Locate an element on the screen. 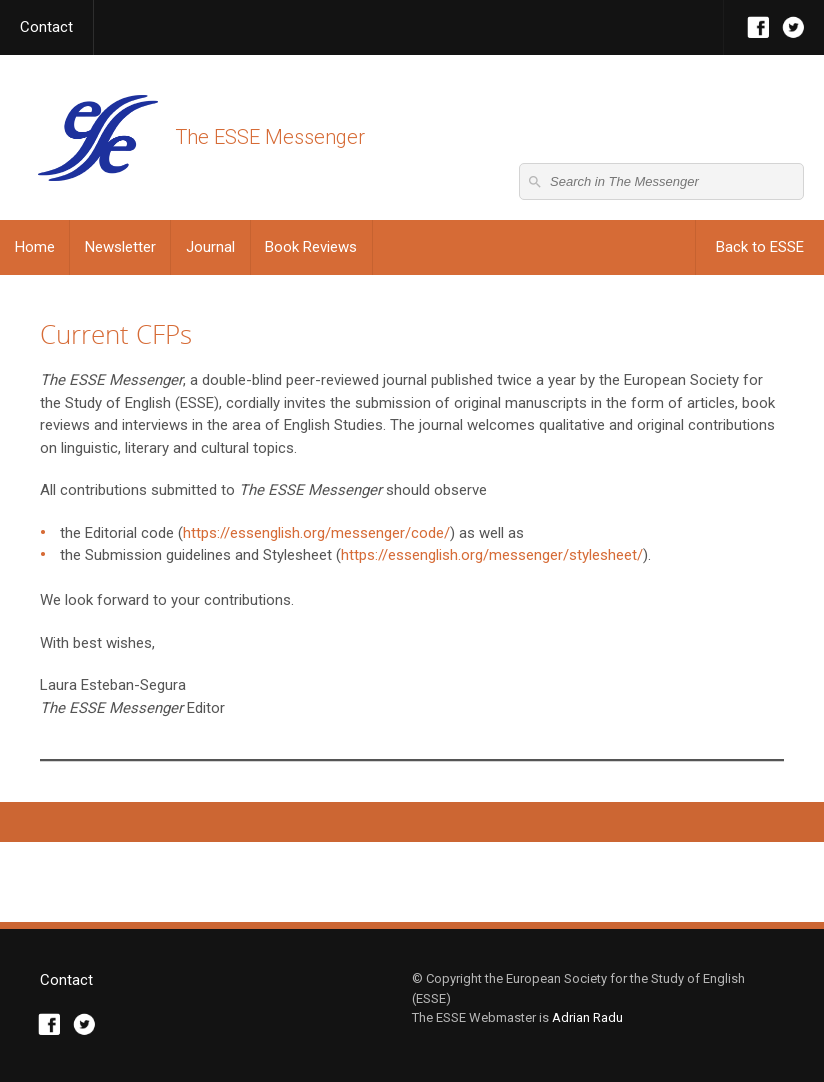 Image resolution: width=824 pixels, height=1082 pixels. Book Reviews is located at coordinates (311, 247).